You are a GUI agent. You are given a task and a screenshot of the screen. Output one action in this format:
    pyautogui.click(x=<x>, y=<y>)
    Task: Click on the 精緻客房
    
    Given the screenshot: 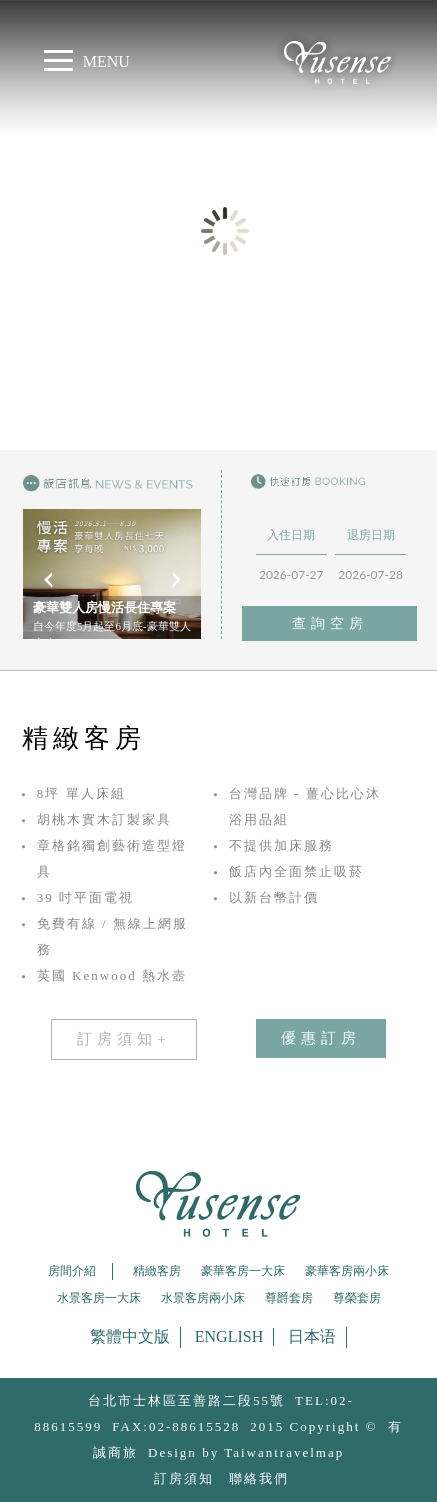 What is the action you would take?
    pyautogui.click(x=157, y=1271)
    